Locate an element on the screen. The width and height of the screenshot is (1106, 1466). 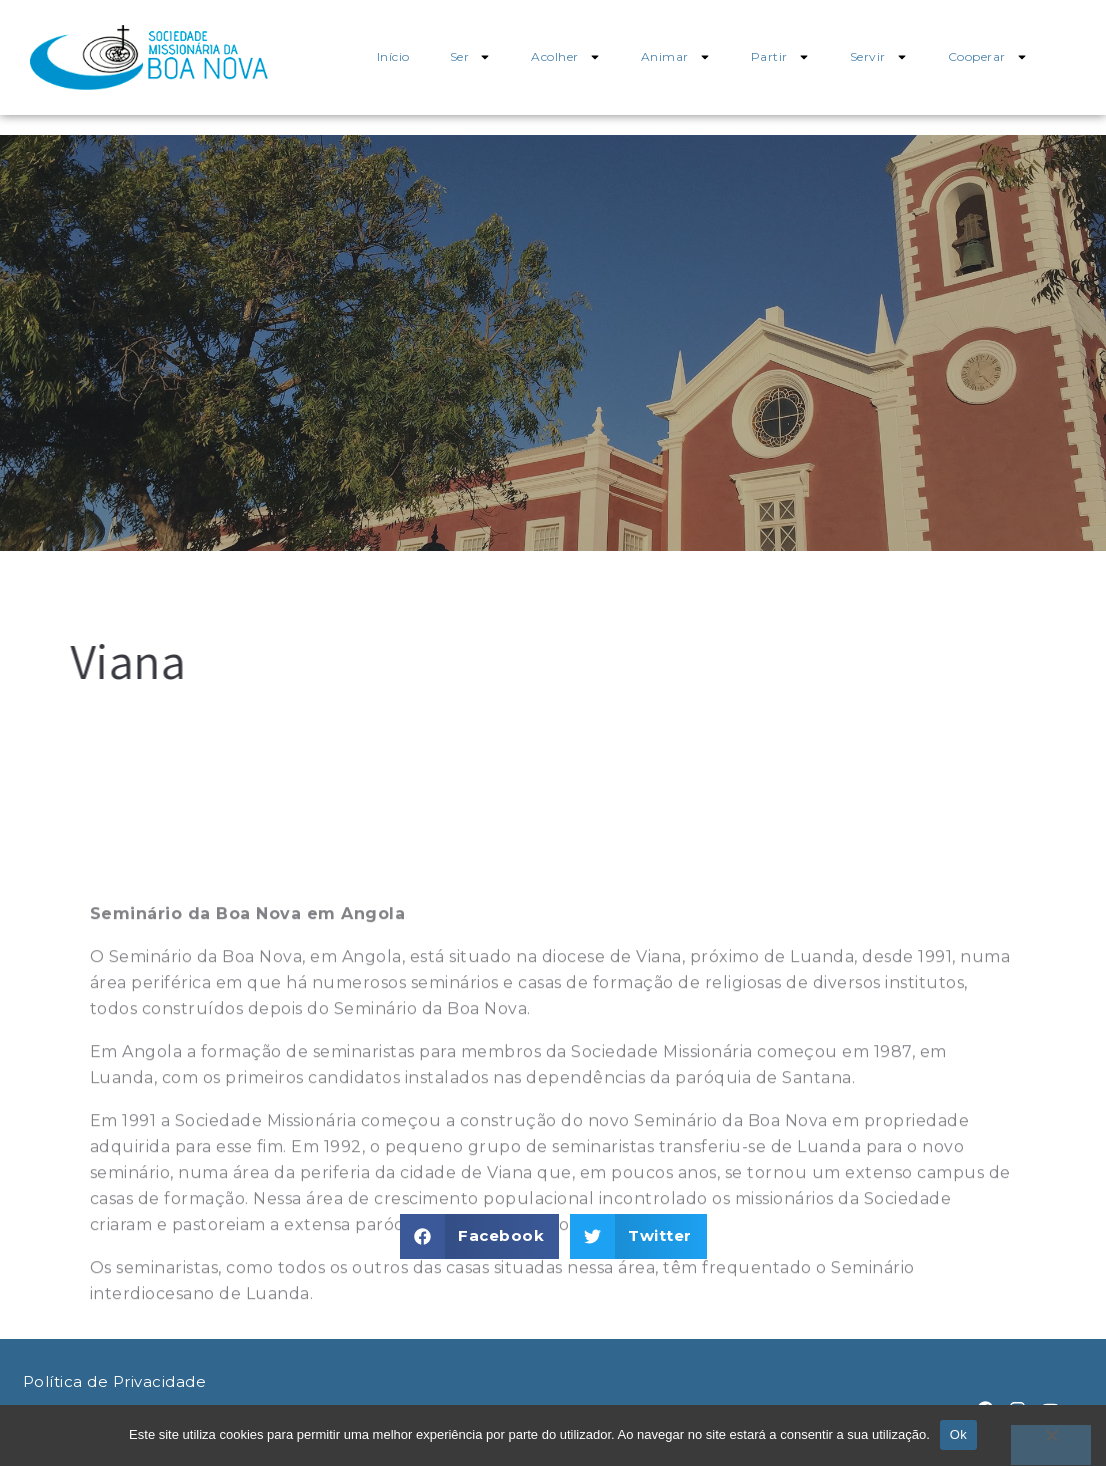
Partir is located at coordinates (780, 57).